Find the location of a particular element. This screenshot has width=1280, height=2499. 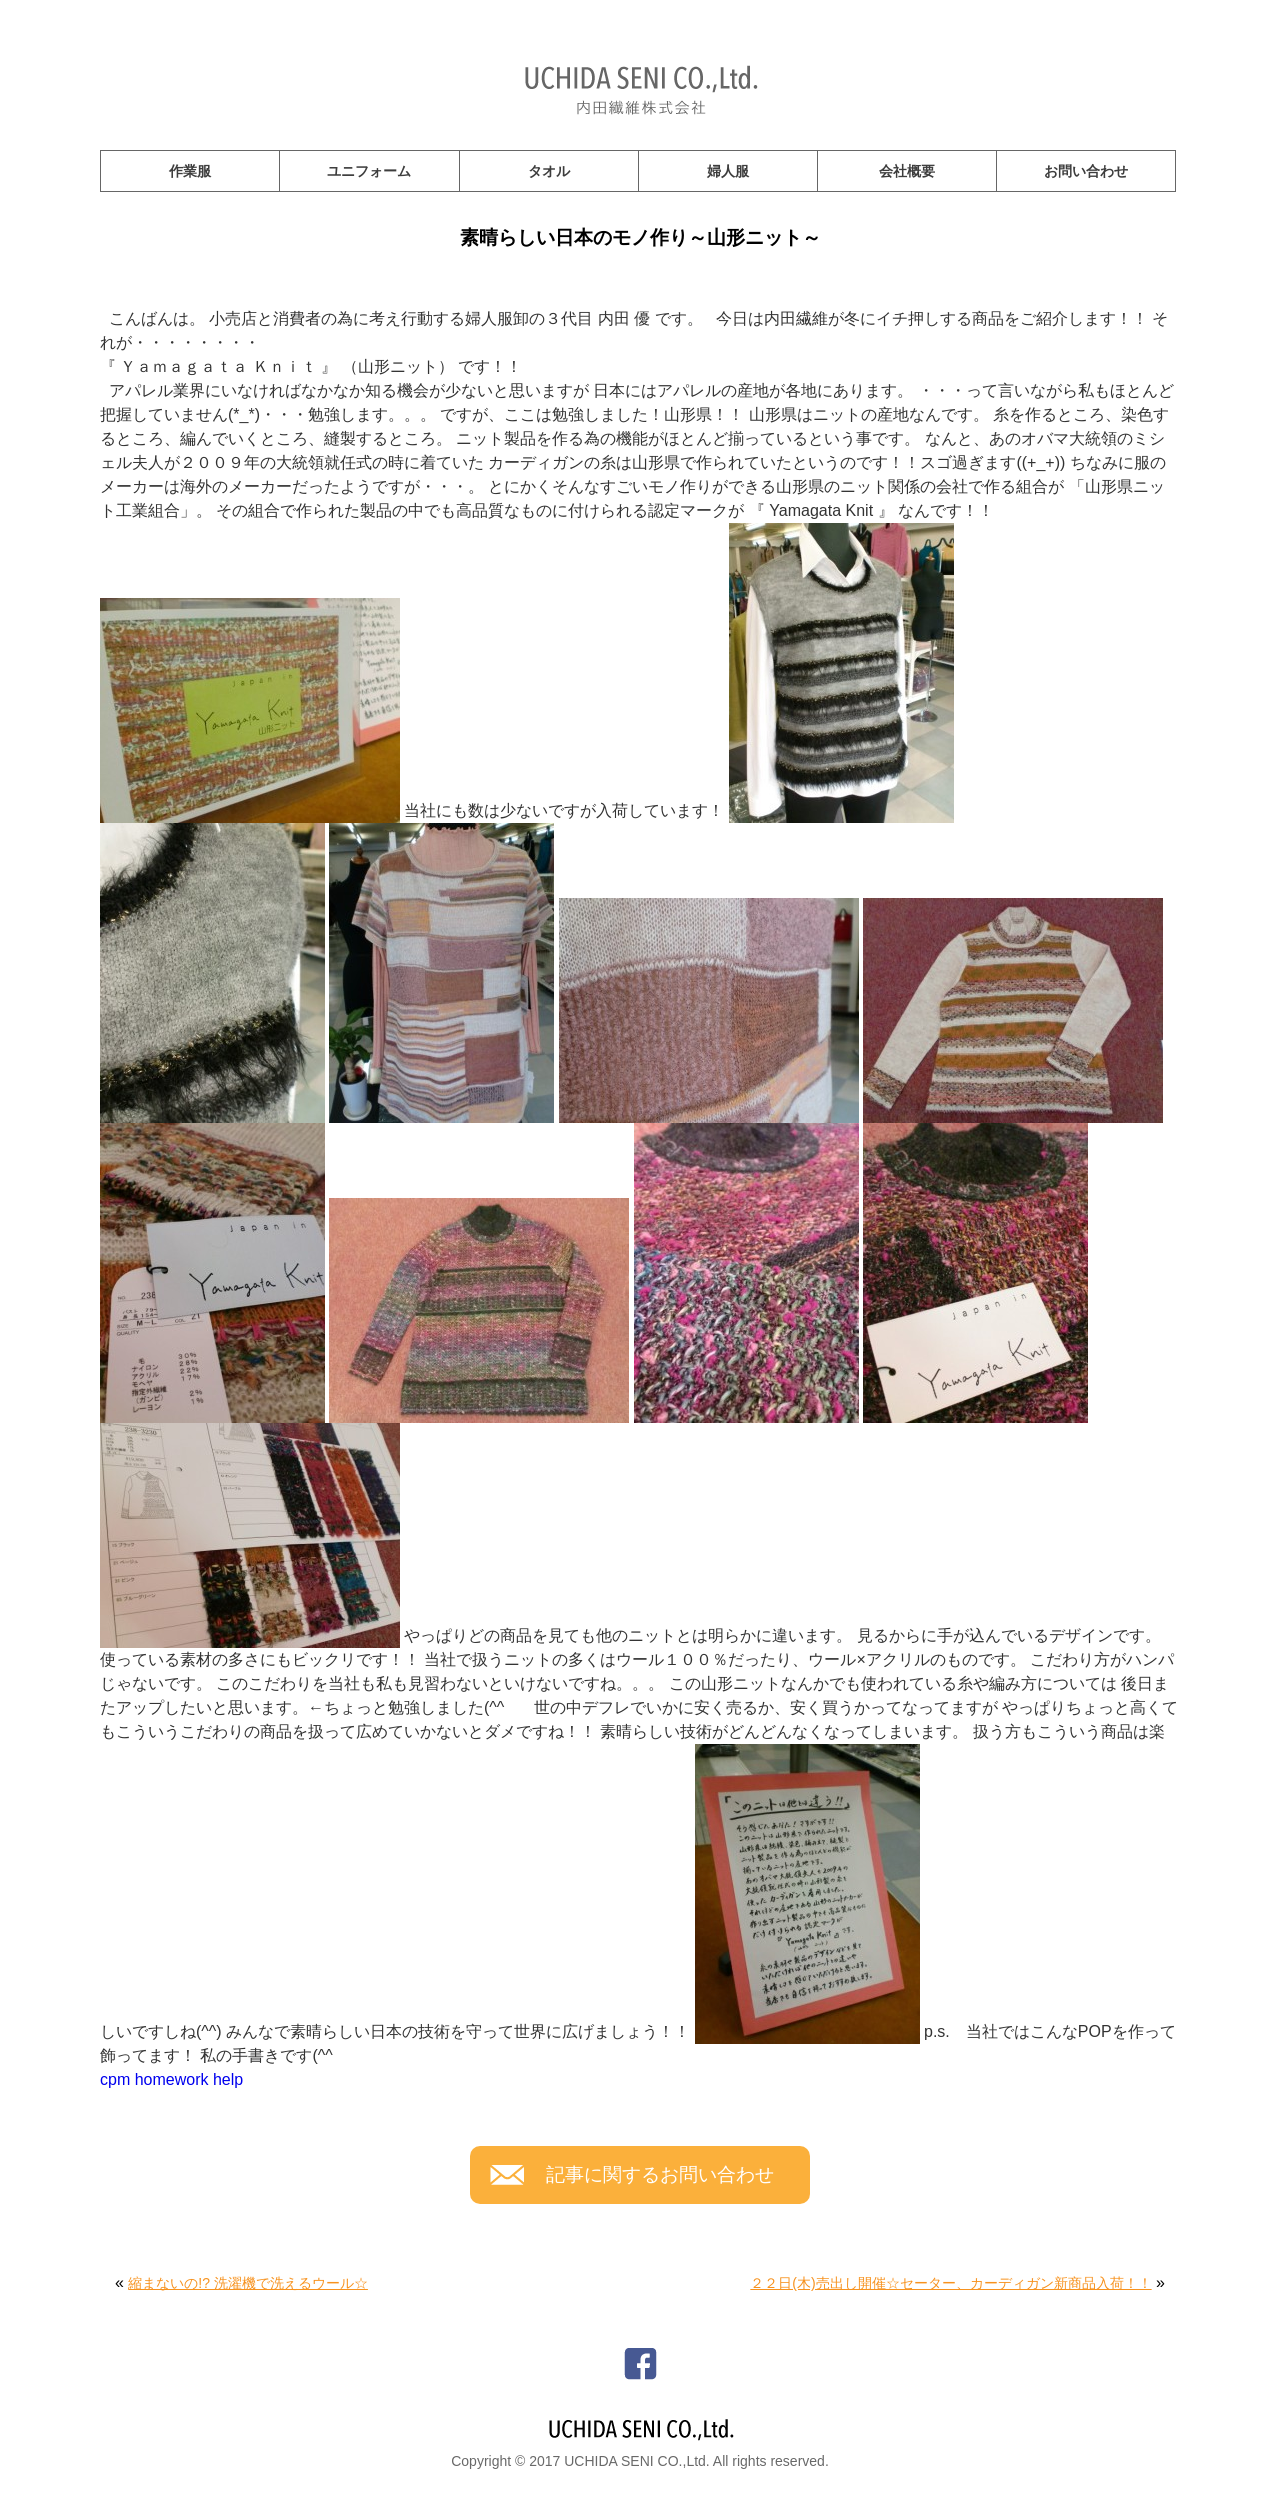

お問い合わせ is located at coordinates (1086, 171).